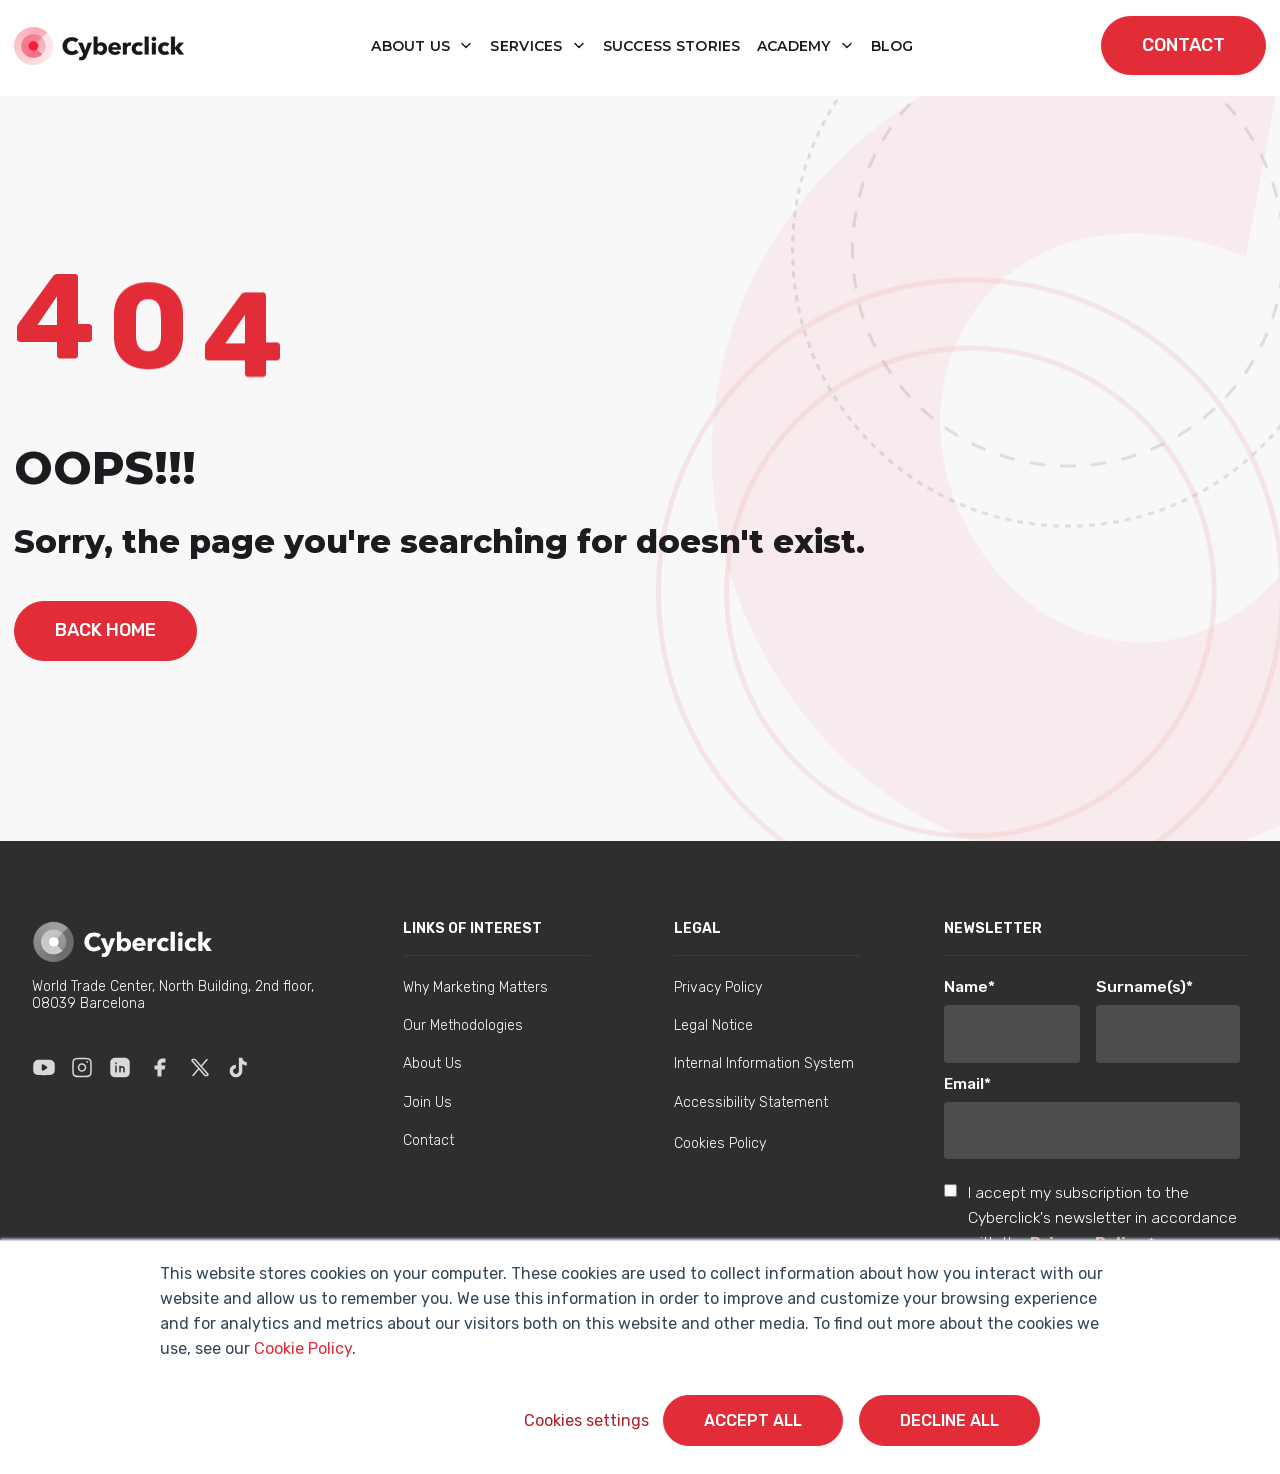  Describe the element at coordinates (428, 1140) in the screenshot. I see `Contact [menuitem]` at that location.